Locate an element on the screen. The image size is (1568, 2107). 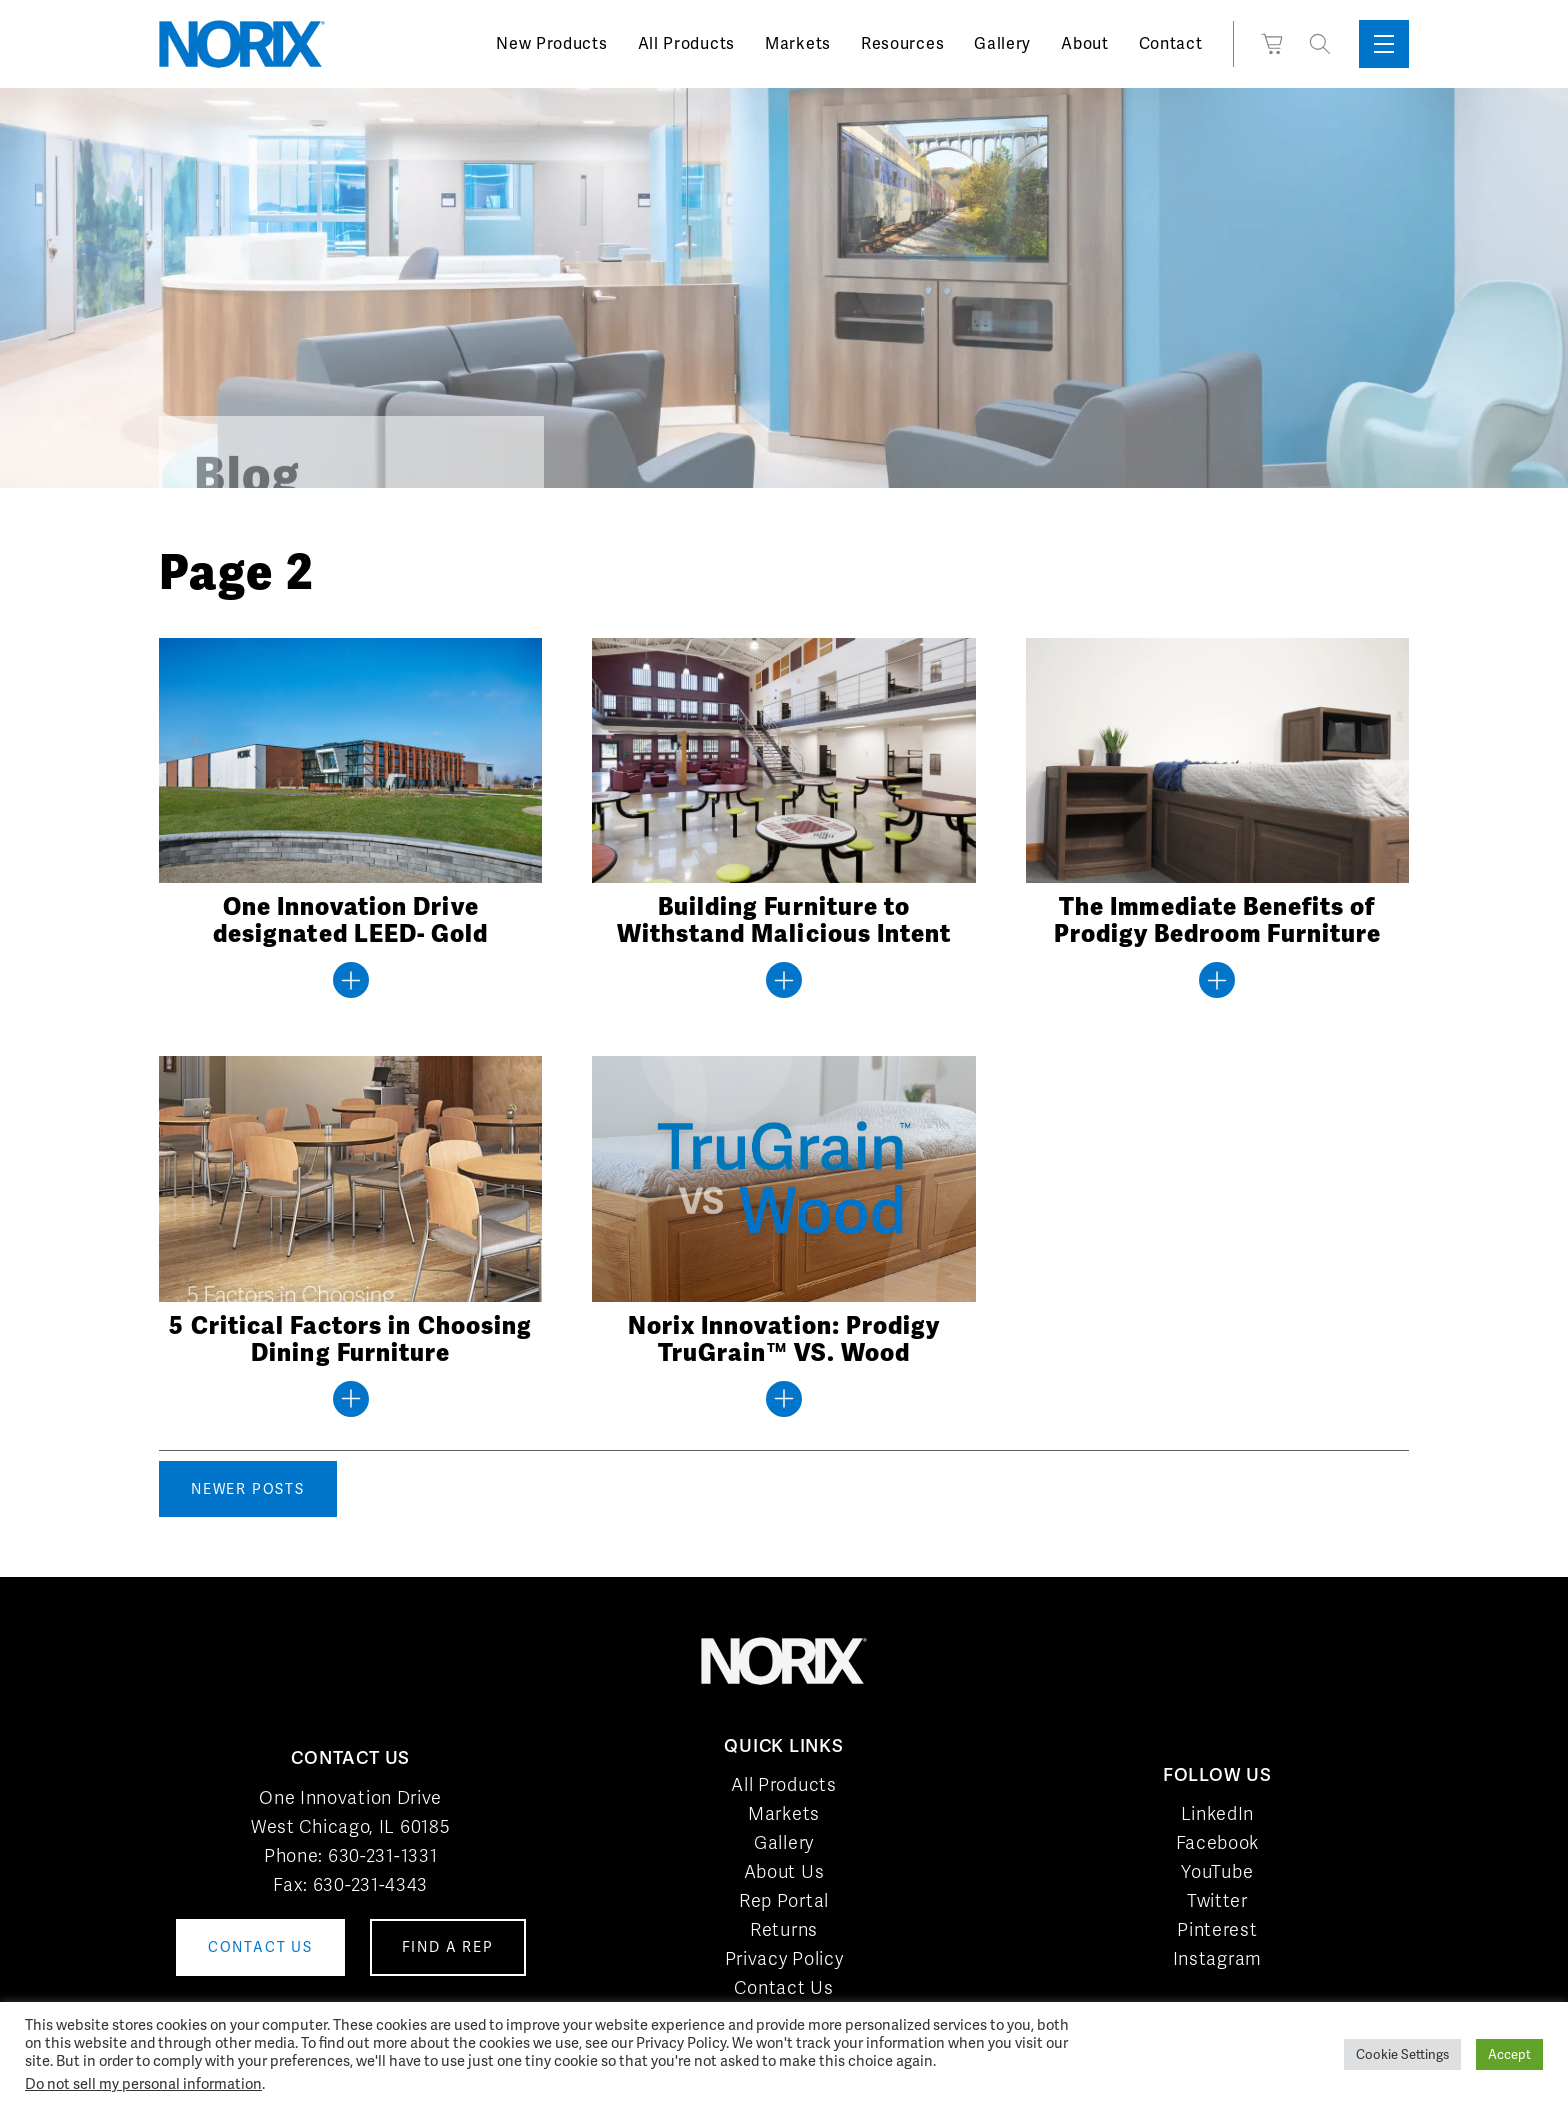
Twitter is located at coordinates (1217, 1900).